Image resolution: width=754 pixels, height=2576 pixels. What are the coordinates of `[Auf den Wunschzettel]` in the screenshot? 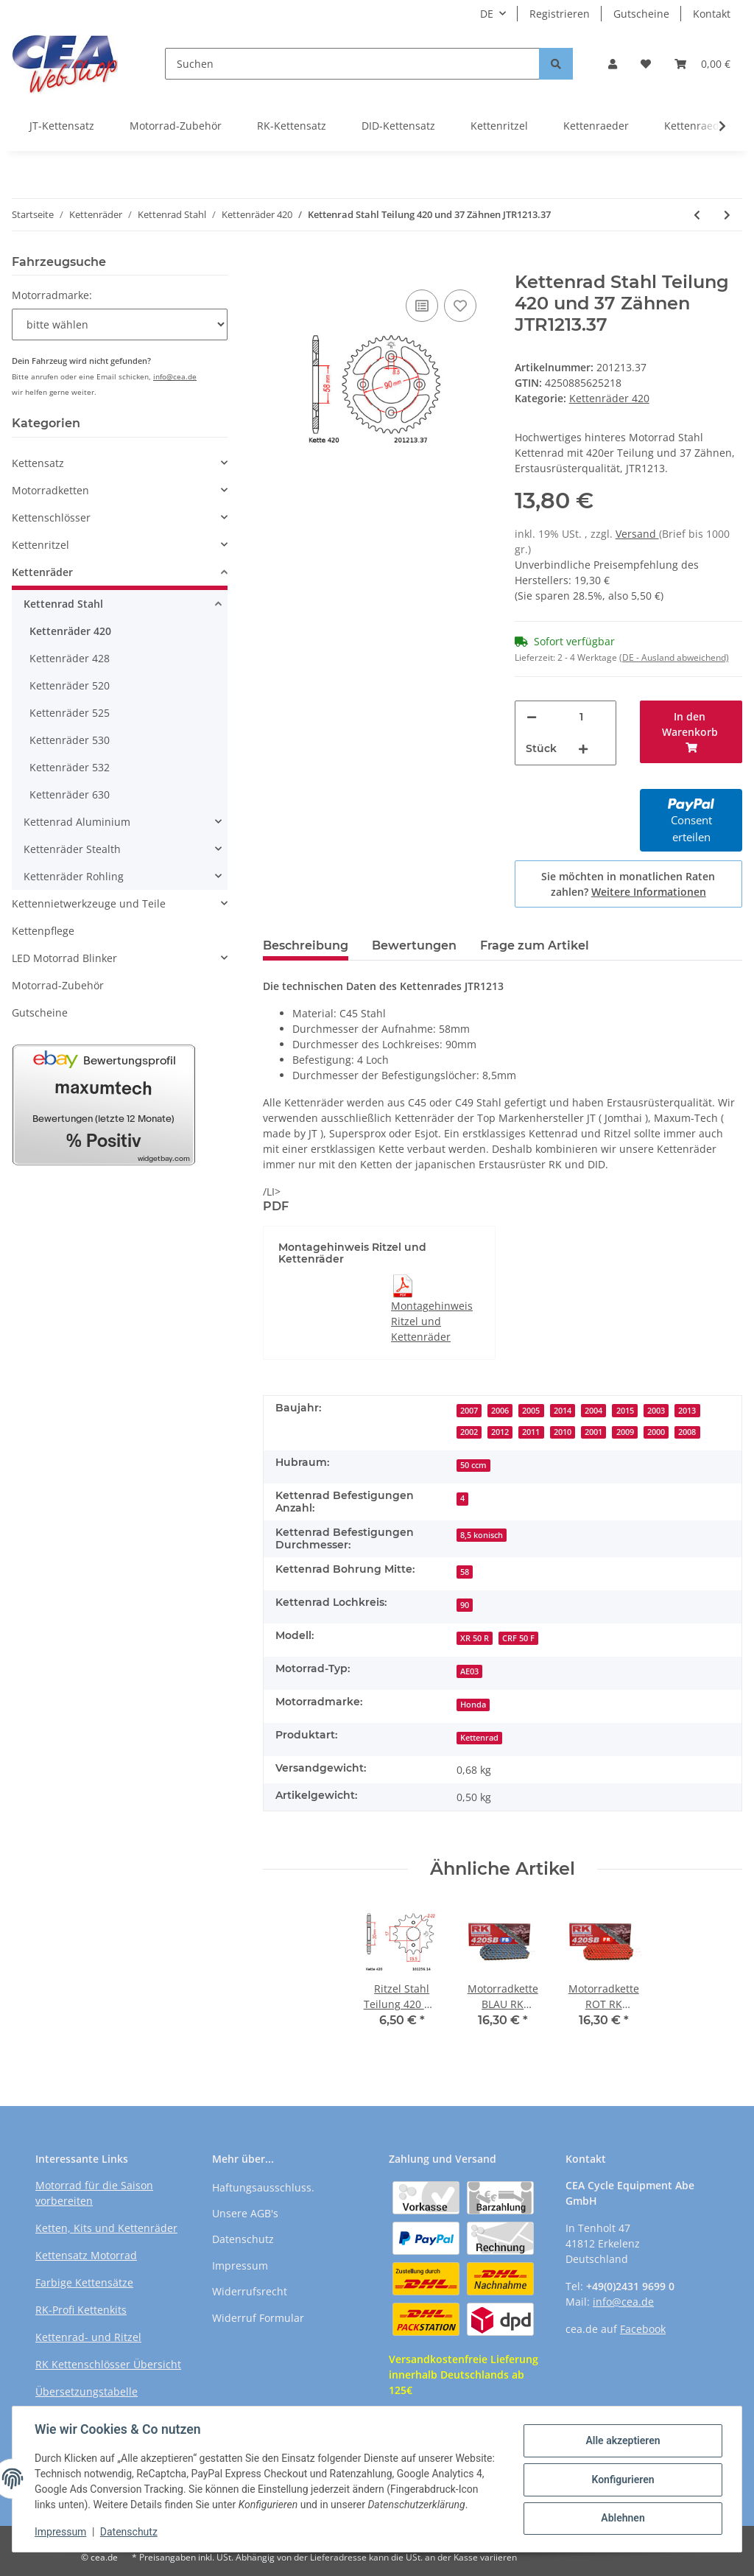 It's located at (460, 305).